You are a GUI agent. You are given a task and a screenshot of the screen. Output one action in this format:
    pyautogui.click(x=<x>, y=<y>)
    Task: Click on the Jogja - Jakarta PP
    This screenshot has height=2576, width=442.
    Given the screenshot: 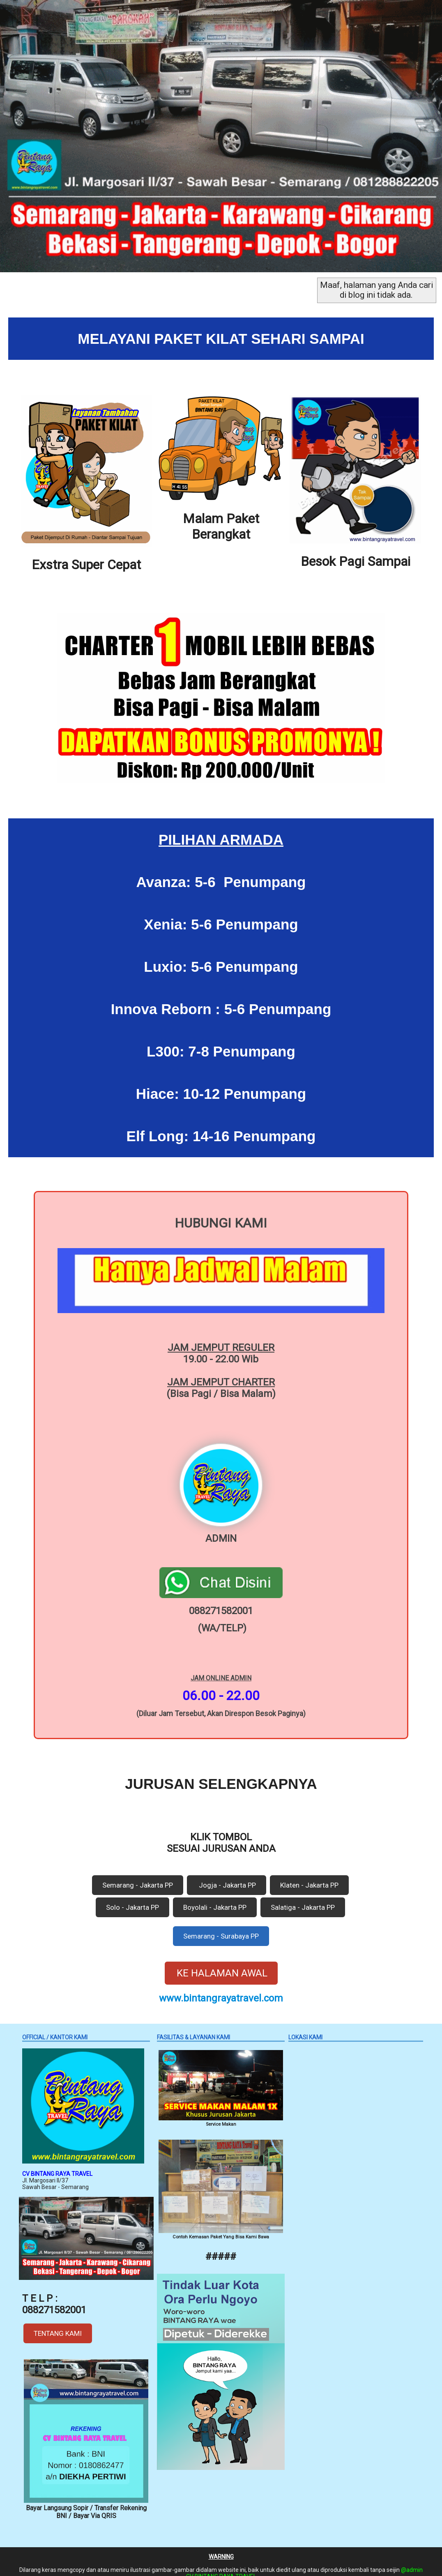 What is the action you would take?
    pyautogui.click(x=226, y=1875)
    